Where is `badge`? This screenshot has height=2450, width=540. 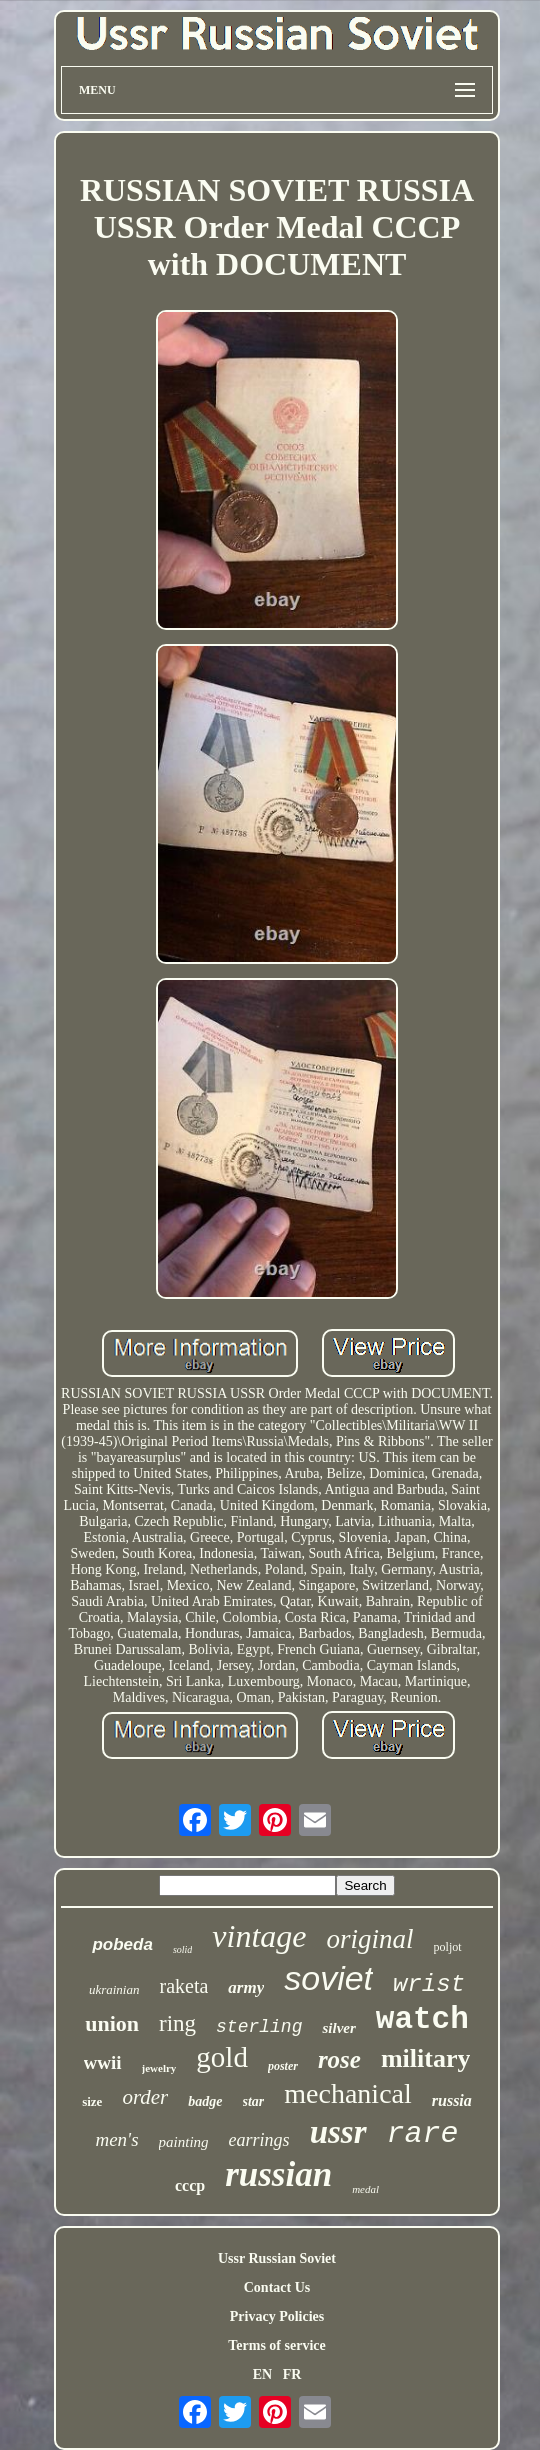
badge is located at coordinates (205, 2101).